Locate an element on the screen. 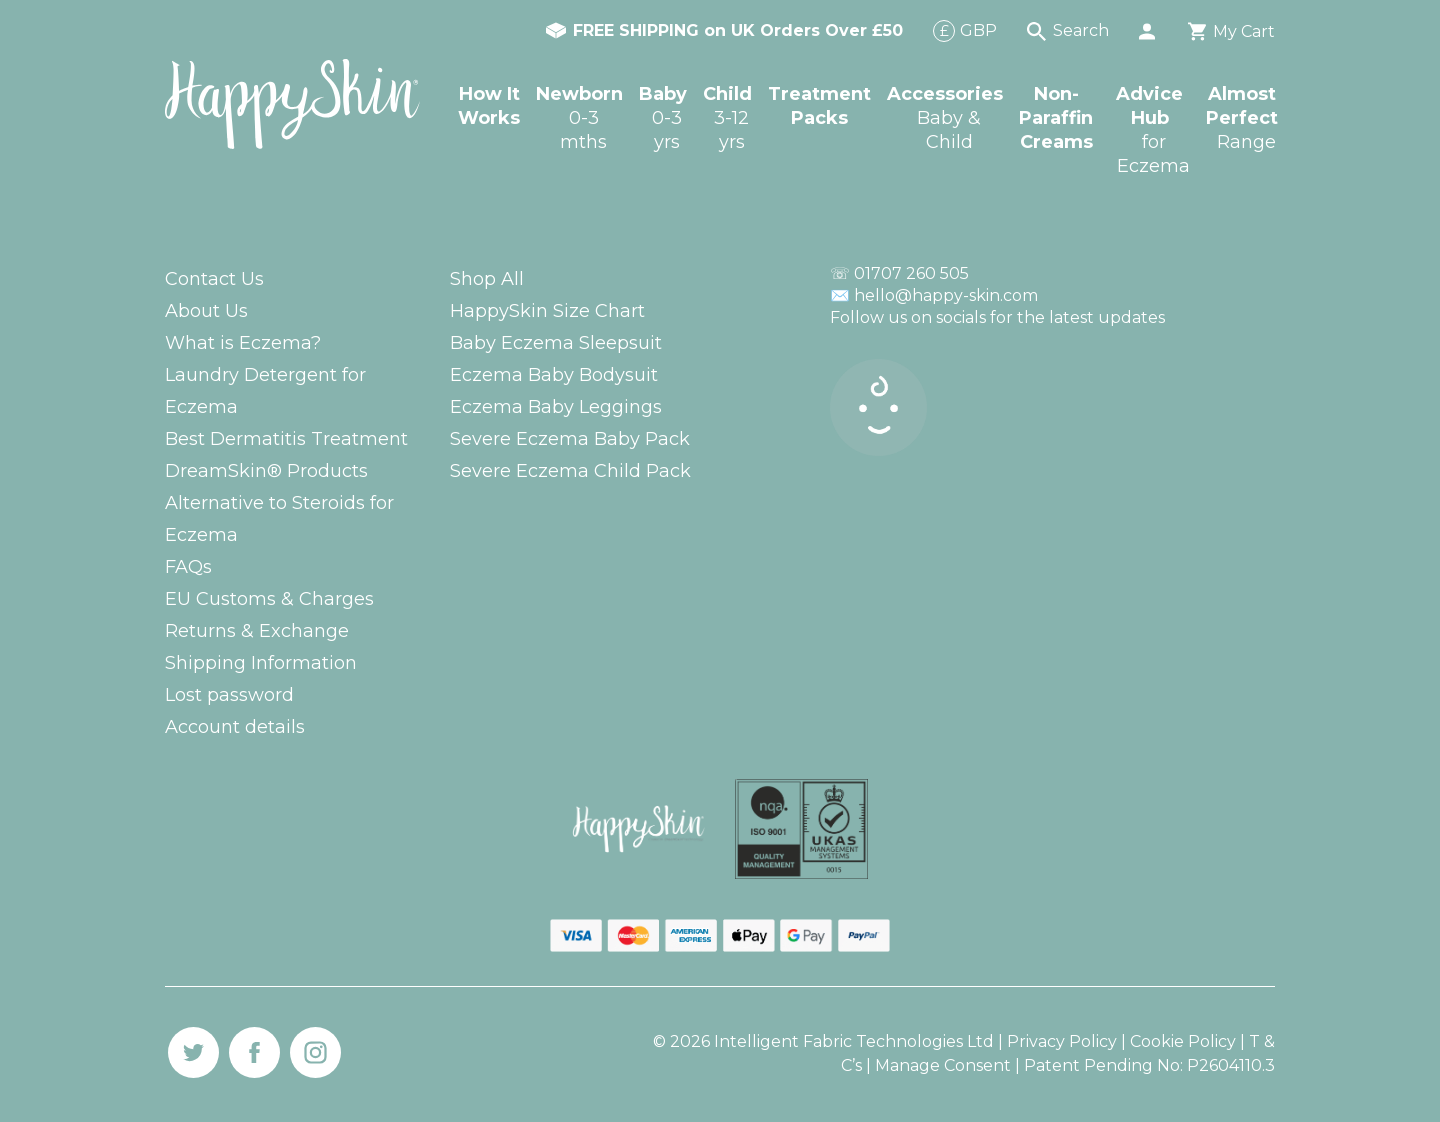  Accessories is located at coordinates (945, 118).